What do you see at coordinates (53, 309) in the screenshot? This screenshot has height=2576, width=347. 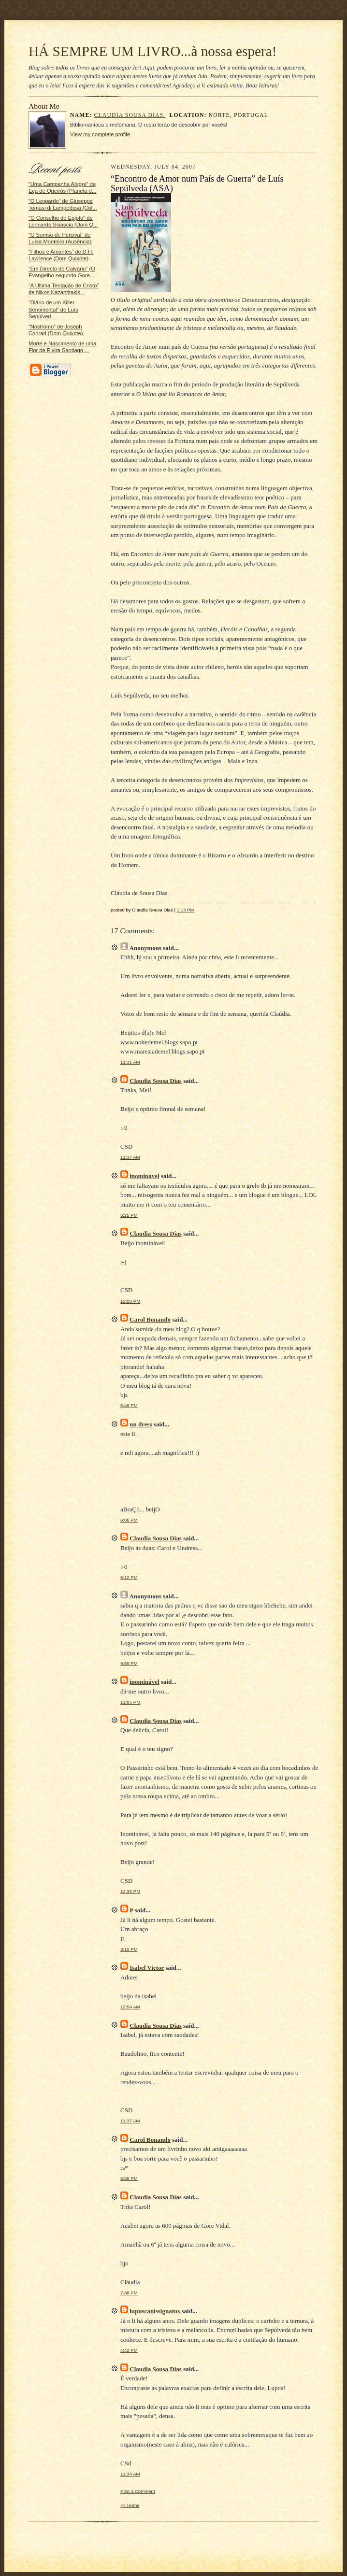 I see `“Diário de um Killer Sentimental” de Luís Sepúlved...` at bounding box center [53, 309].